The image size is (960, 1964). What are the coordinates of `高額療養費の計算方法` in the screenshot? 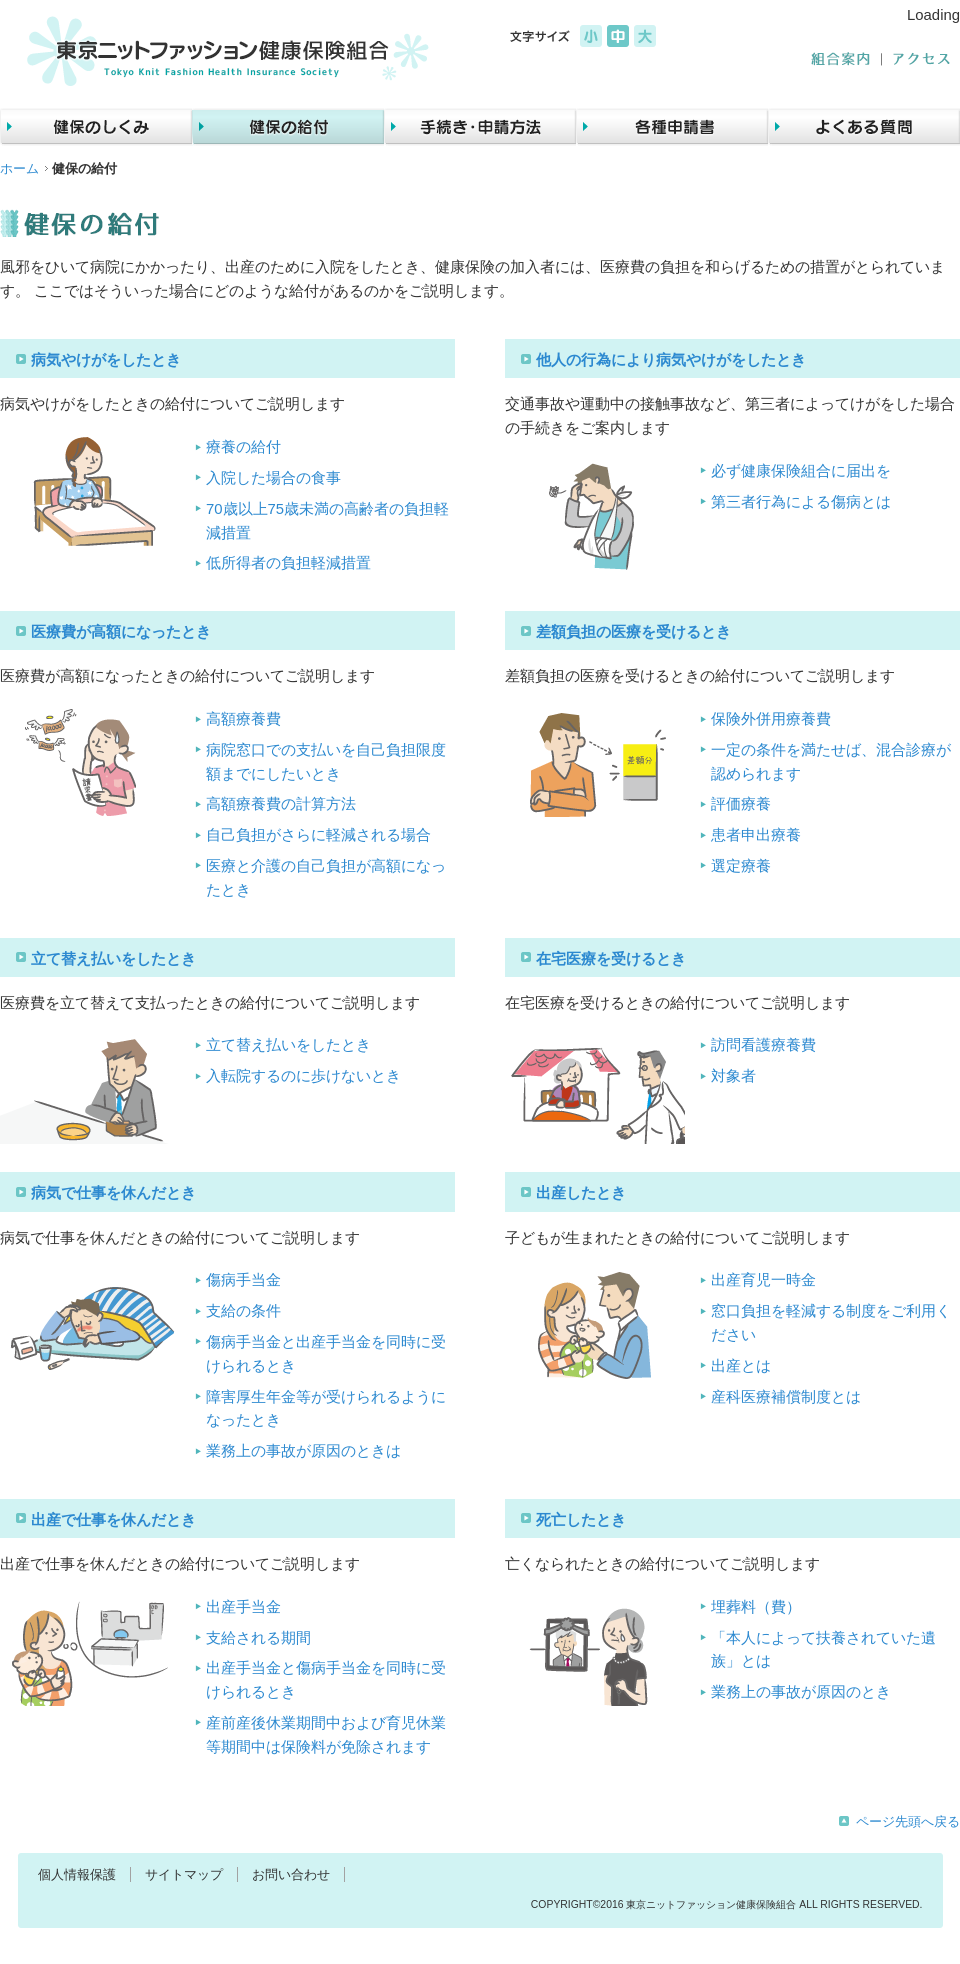 It's located at (281, 804).